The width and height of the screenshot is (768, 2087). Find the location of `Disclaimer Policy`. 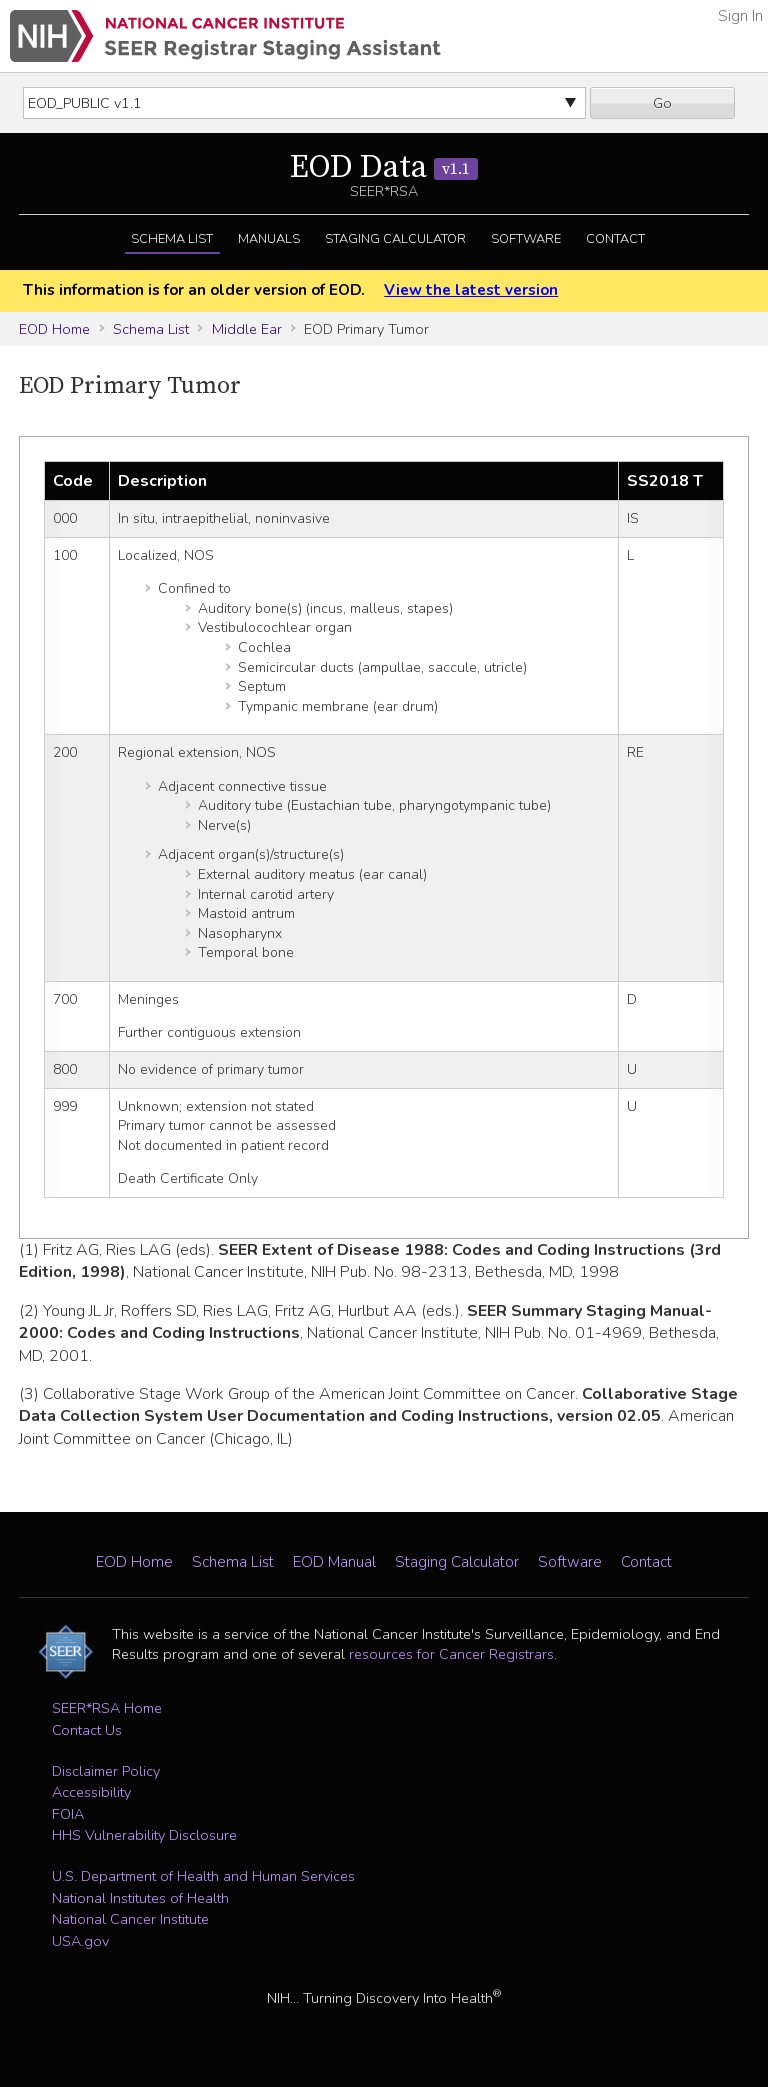

Disclaimer Policy is located at coordinates (106, 1771).